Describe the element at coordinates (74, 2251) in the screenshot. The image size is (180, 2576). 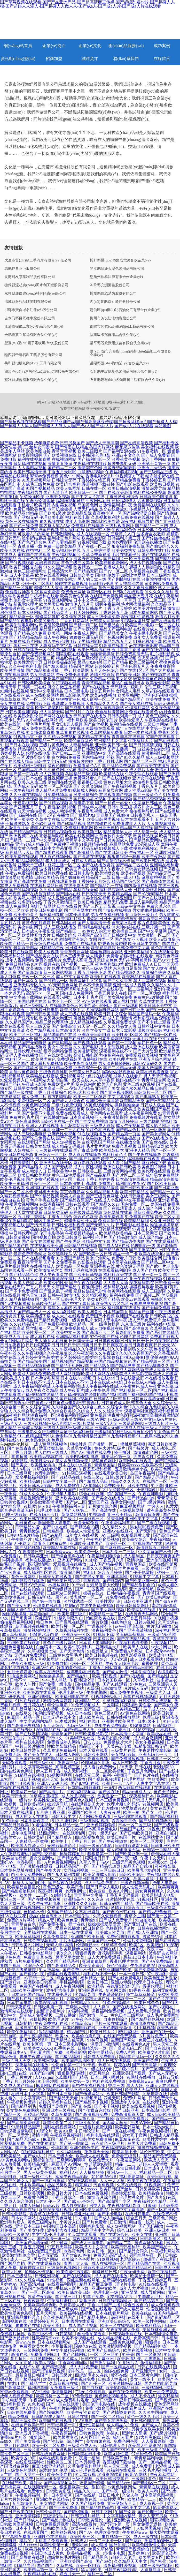
I see `老湿黄色网` at that location.